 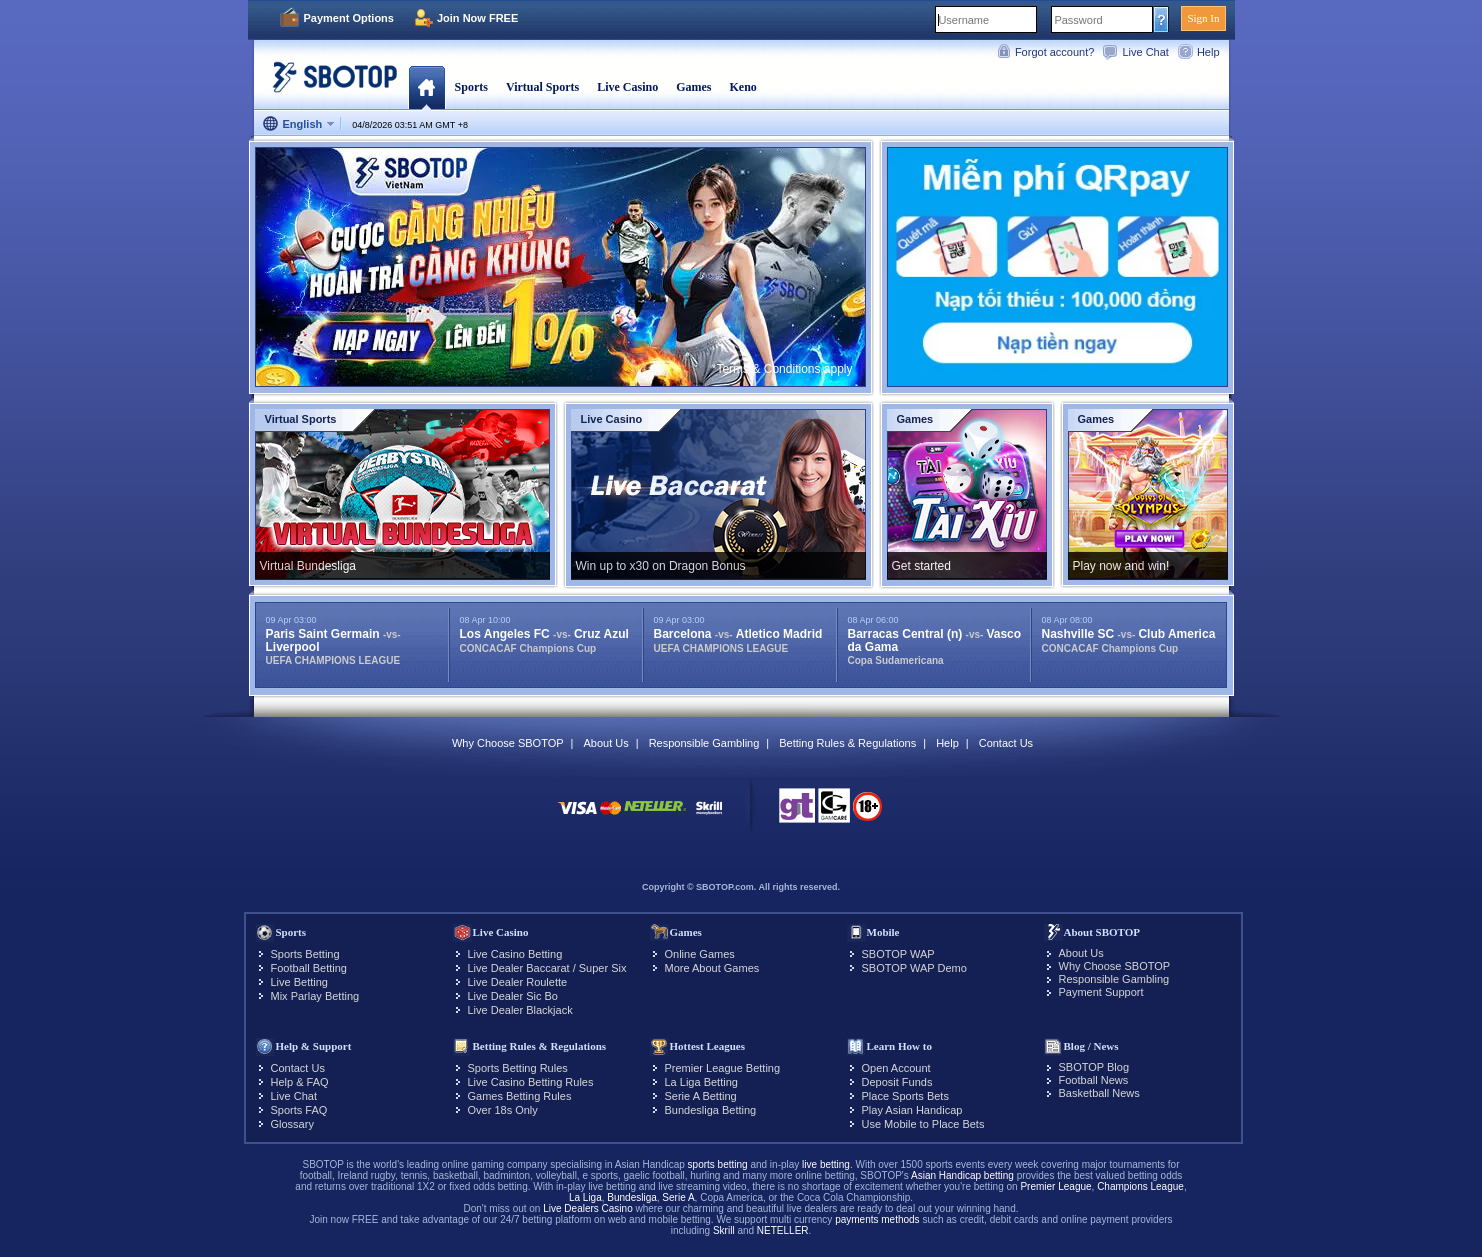 I want to click on Live Dealer Baccarat / Super Six, so click(x=547, y=968).